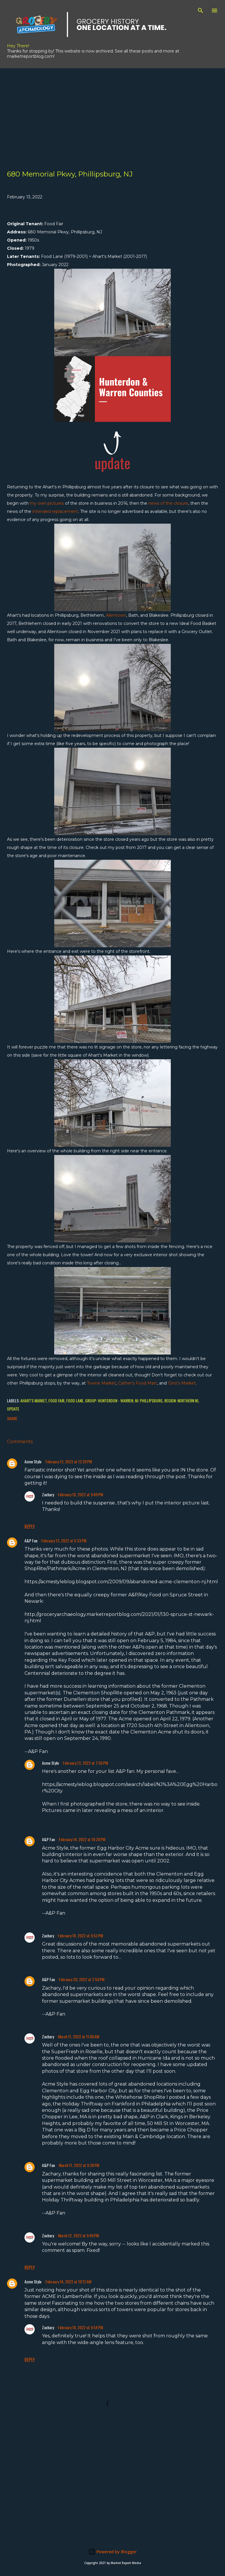 The width and height of the screenshot is (225, 2576). Describe the element at coordinates (47, 503) in the screenshot. I see `my own pictures` at that location.